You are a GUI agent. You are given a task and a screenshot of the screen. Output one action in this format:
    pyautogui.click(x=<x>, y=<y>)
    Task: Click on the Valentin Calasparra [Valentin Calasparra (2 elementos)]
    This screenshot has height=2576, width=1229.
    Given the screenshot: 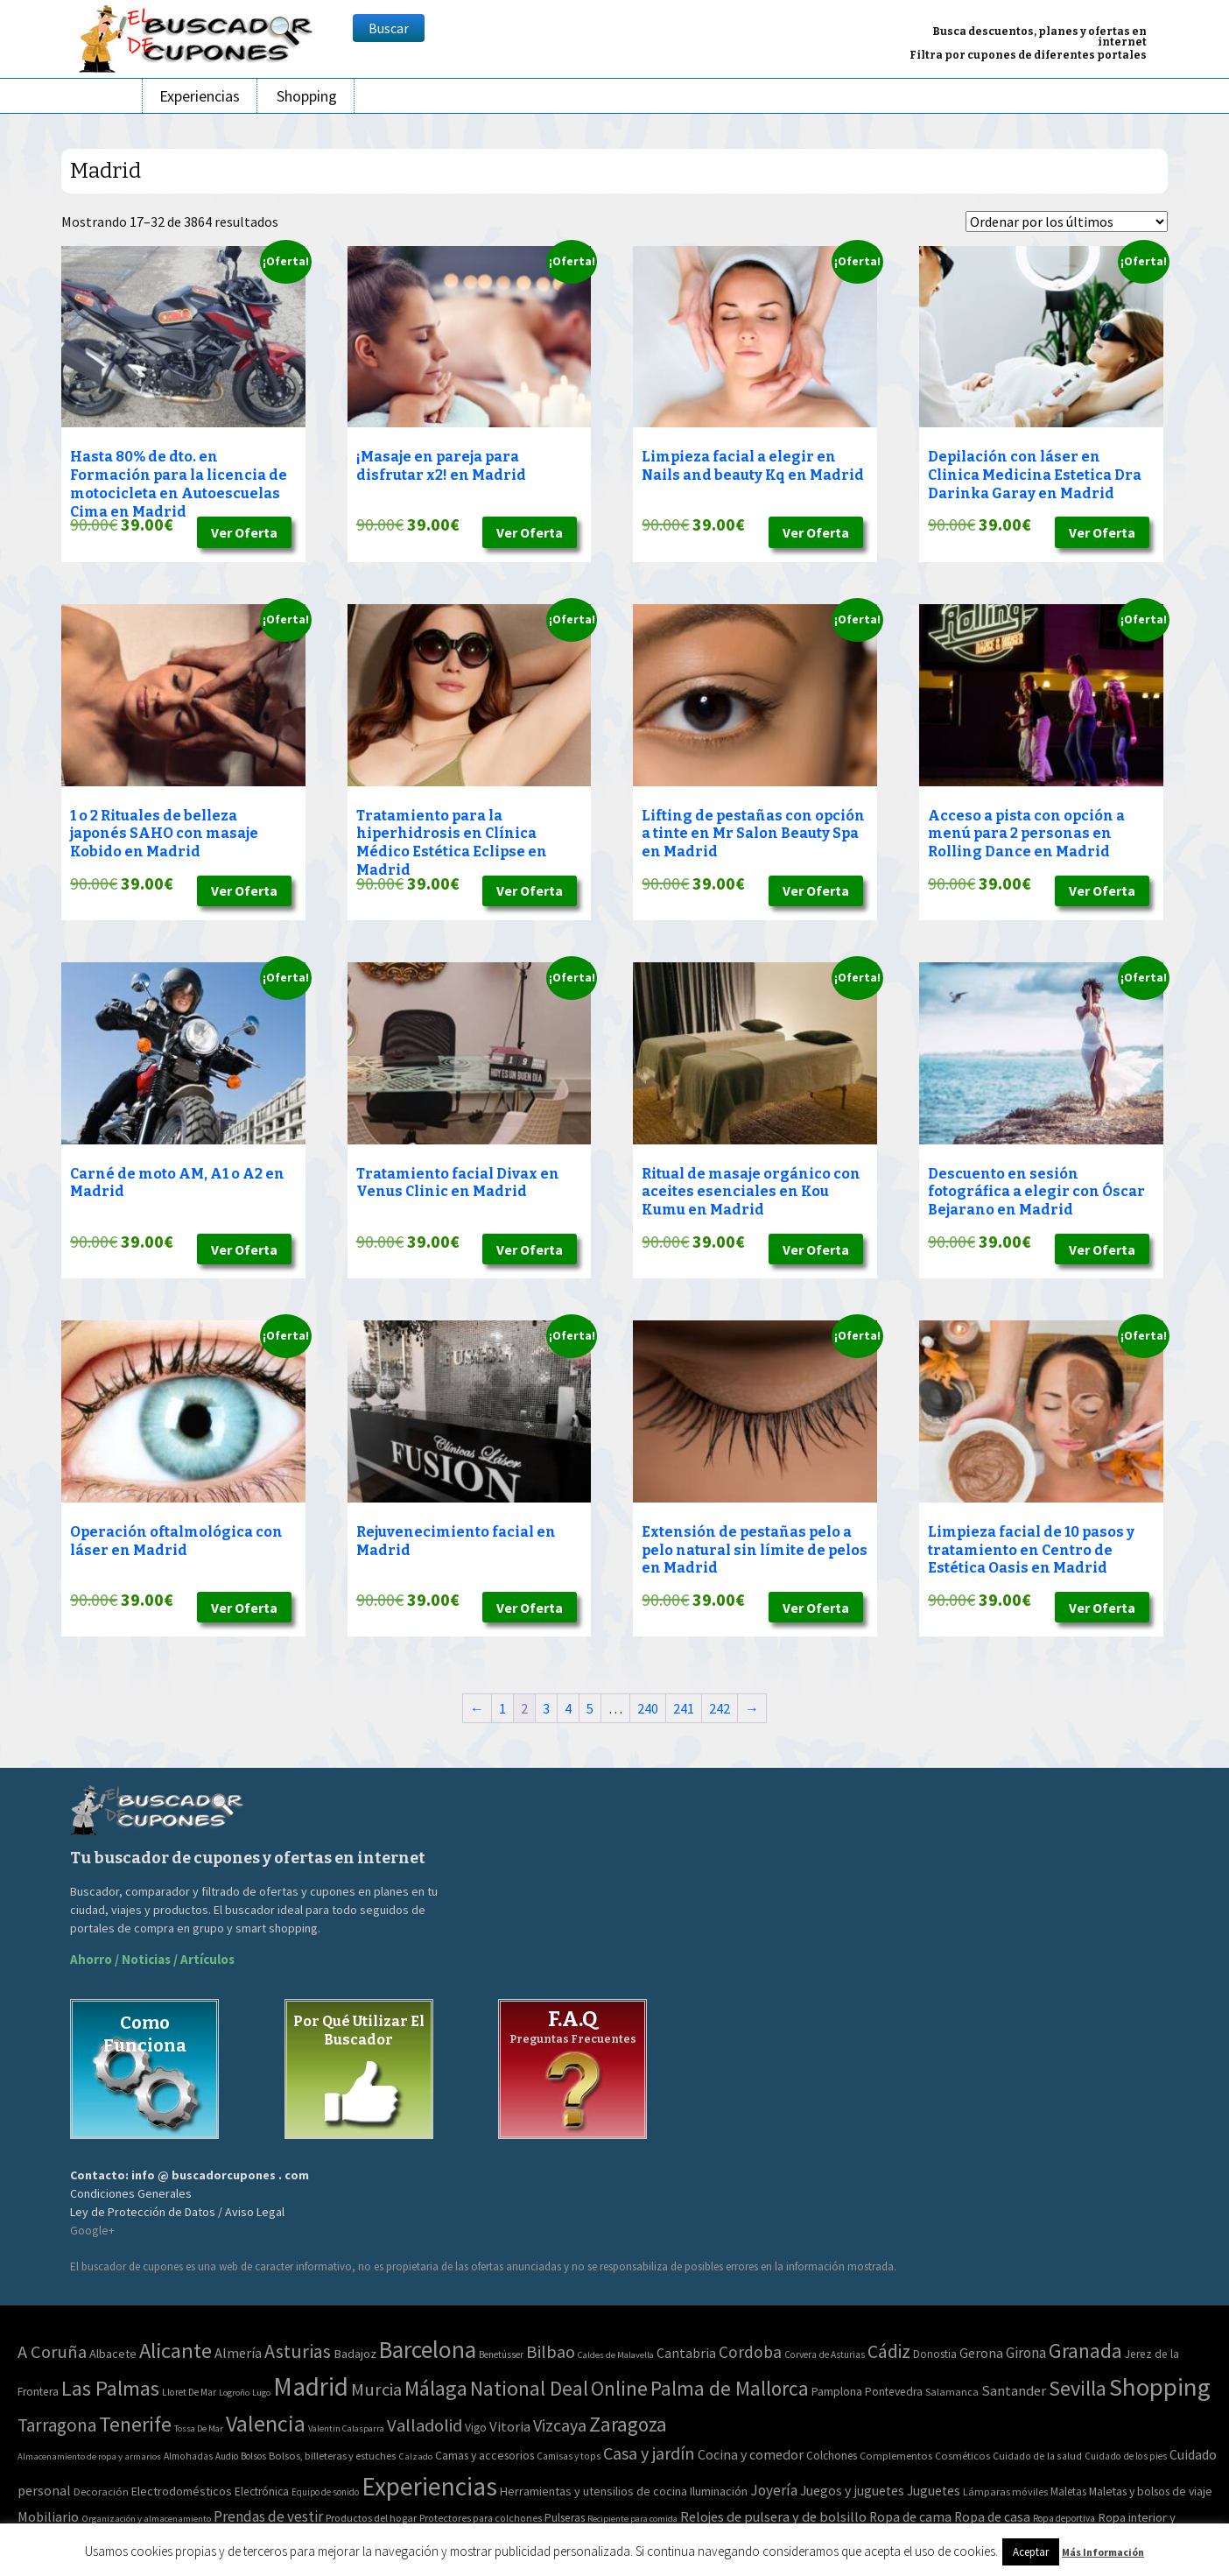 What is the action you would take?
    pyautogui.click(x=346, y=2428)
    